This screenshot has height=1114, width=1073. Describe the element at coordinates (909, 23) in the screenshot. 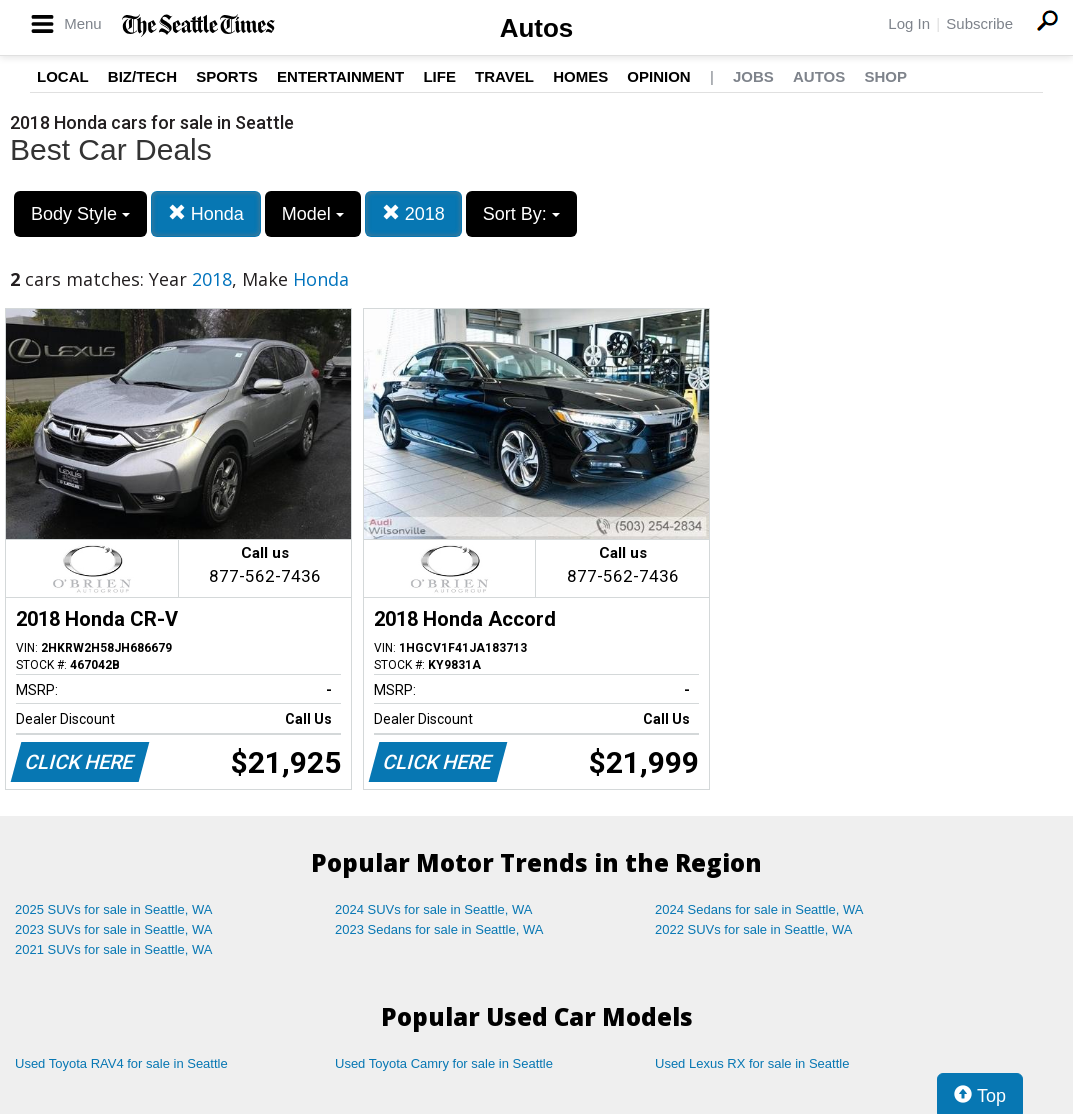

I see `Log In` at that location.